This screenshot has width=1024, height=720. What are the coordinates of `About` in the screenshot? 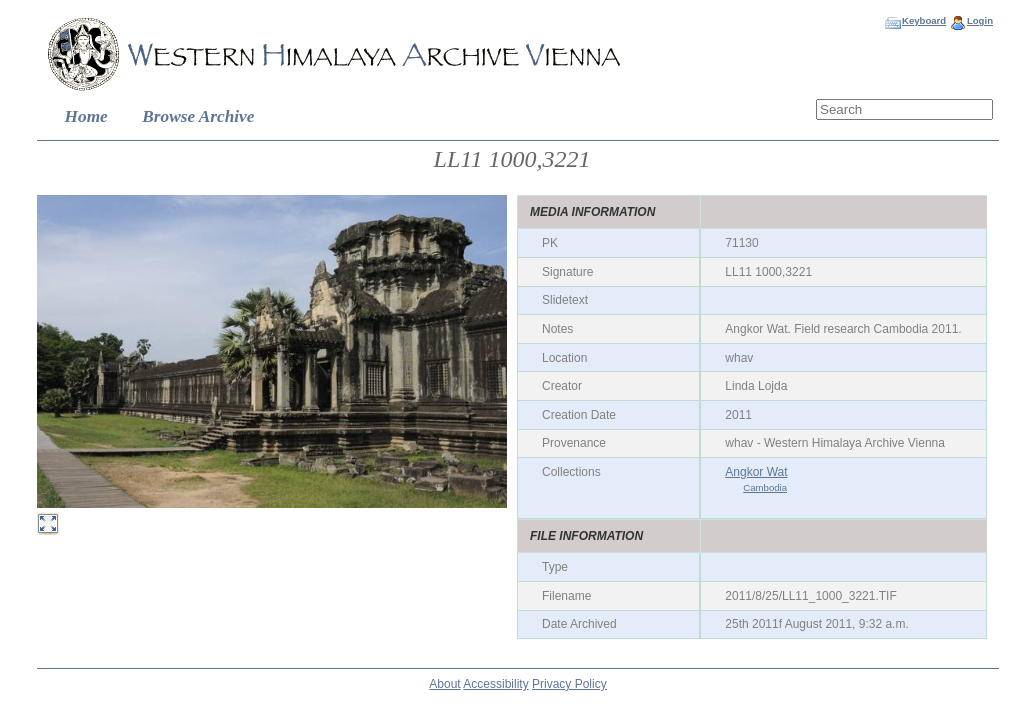 It's located at (444, 684).